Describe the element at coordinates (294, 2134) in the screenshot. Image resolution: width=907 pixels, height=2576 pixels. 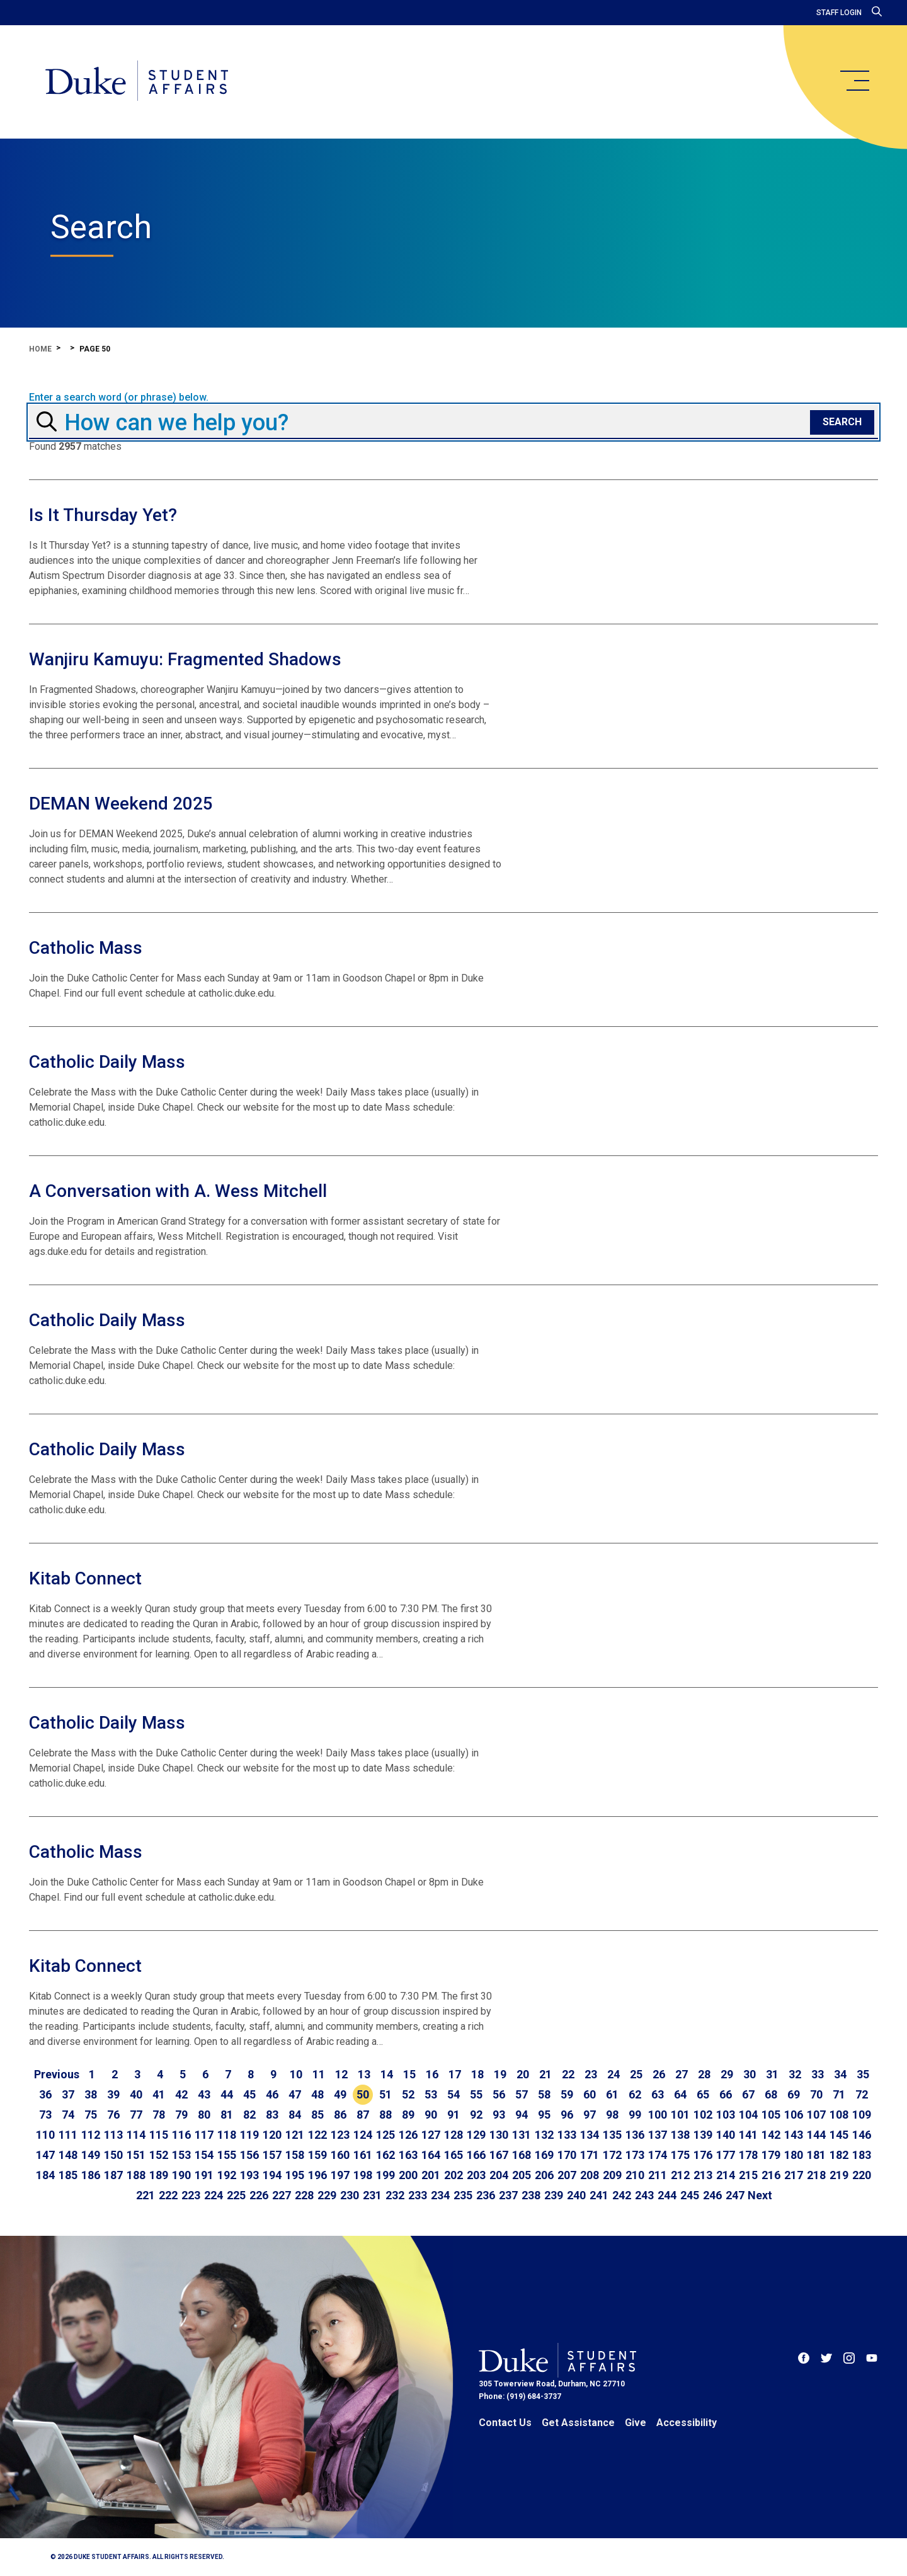
I see `121` at that location.